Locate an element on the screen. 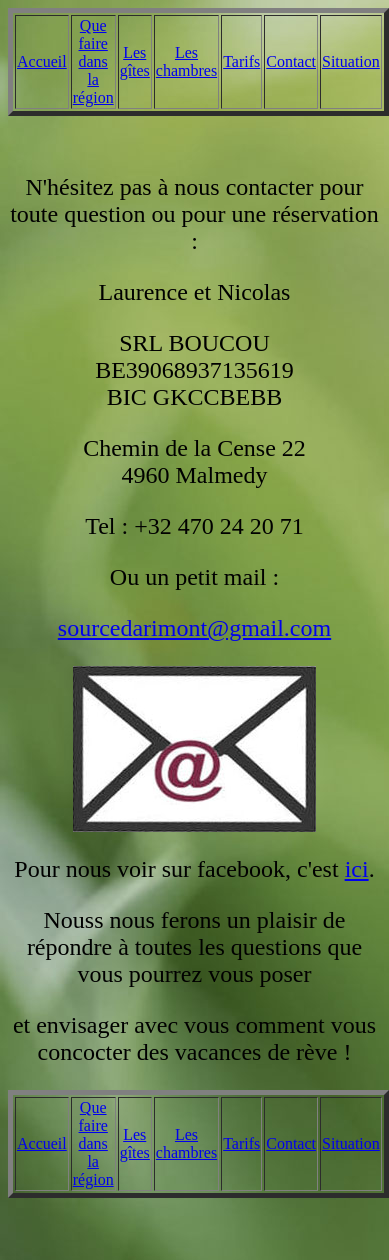 This screenshot has height=1260, width=389. Contact is located at coordinates (291, 61).